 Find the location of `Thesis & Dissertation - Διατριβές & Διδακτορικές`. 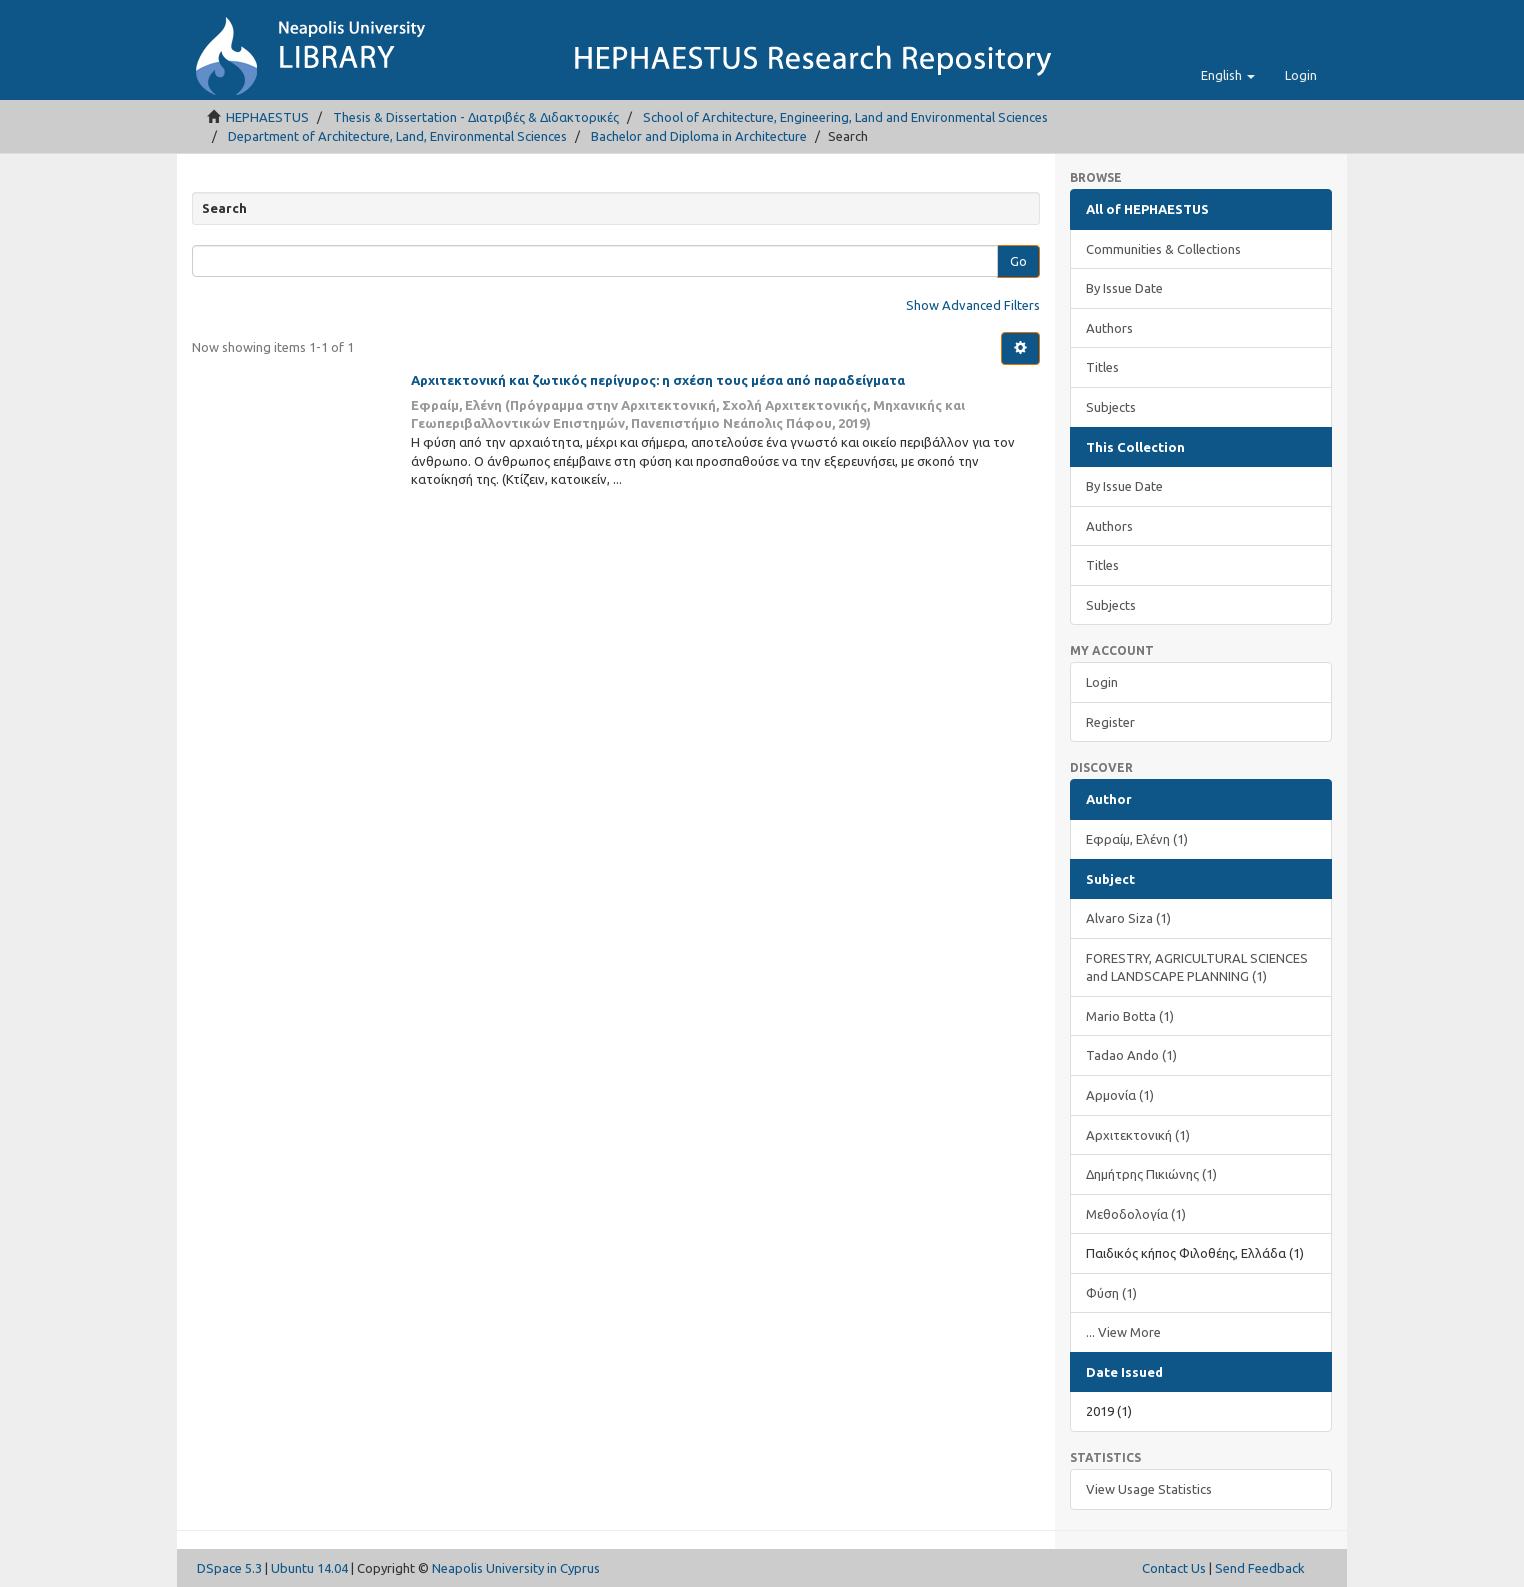

Thesis & Dissertation - Διατριβές & Διδακτορικές is located at coordinates (476, 117).